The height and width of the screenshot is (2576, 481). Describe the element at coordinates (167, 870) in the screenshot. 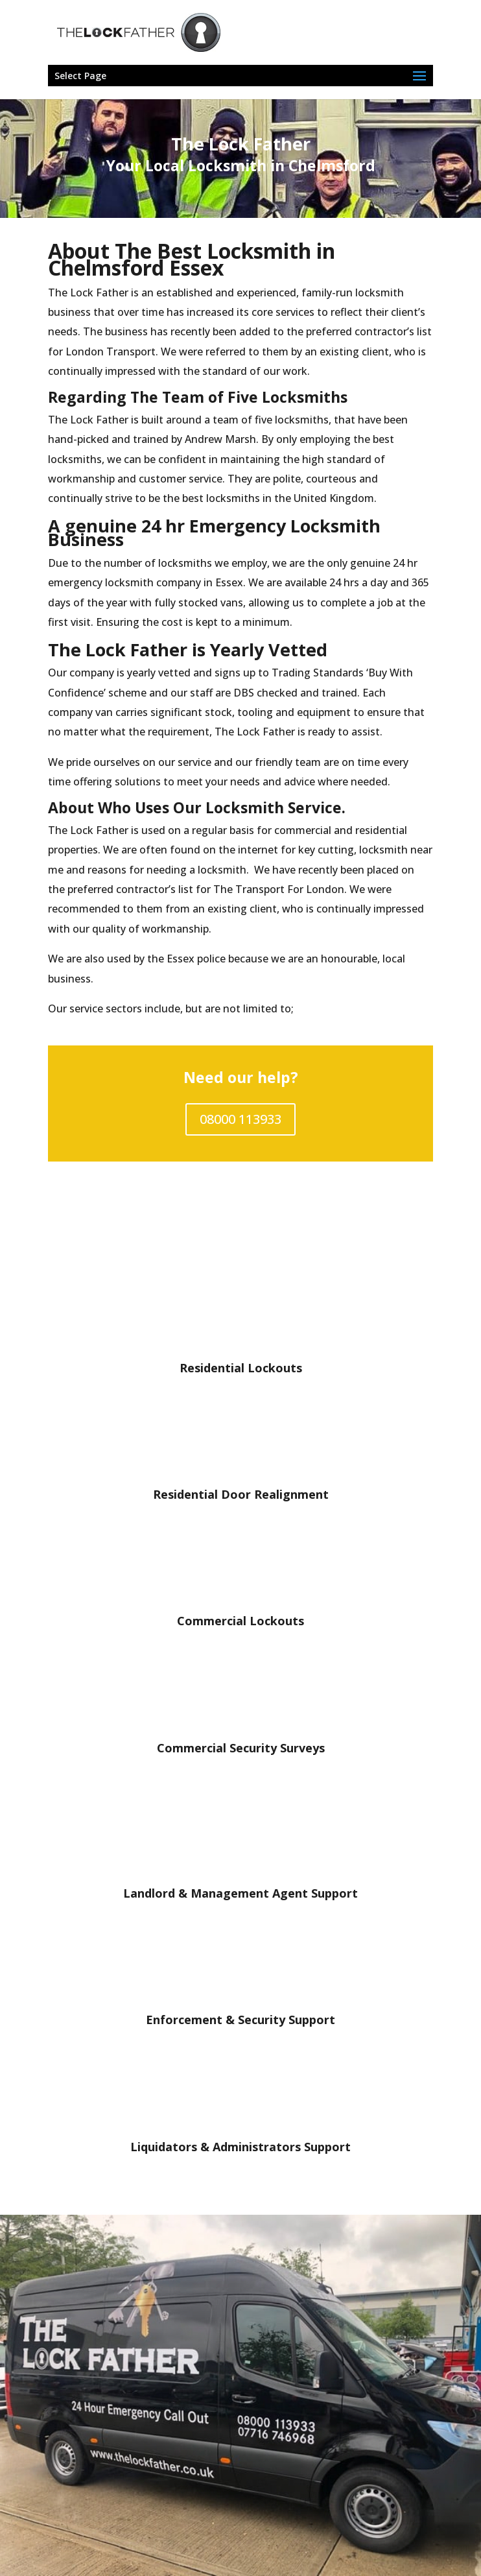

I see `reasons for needing a locksmith` at that location.